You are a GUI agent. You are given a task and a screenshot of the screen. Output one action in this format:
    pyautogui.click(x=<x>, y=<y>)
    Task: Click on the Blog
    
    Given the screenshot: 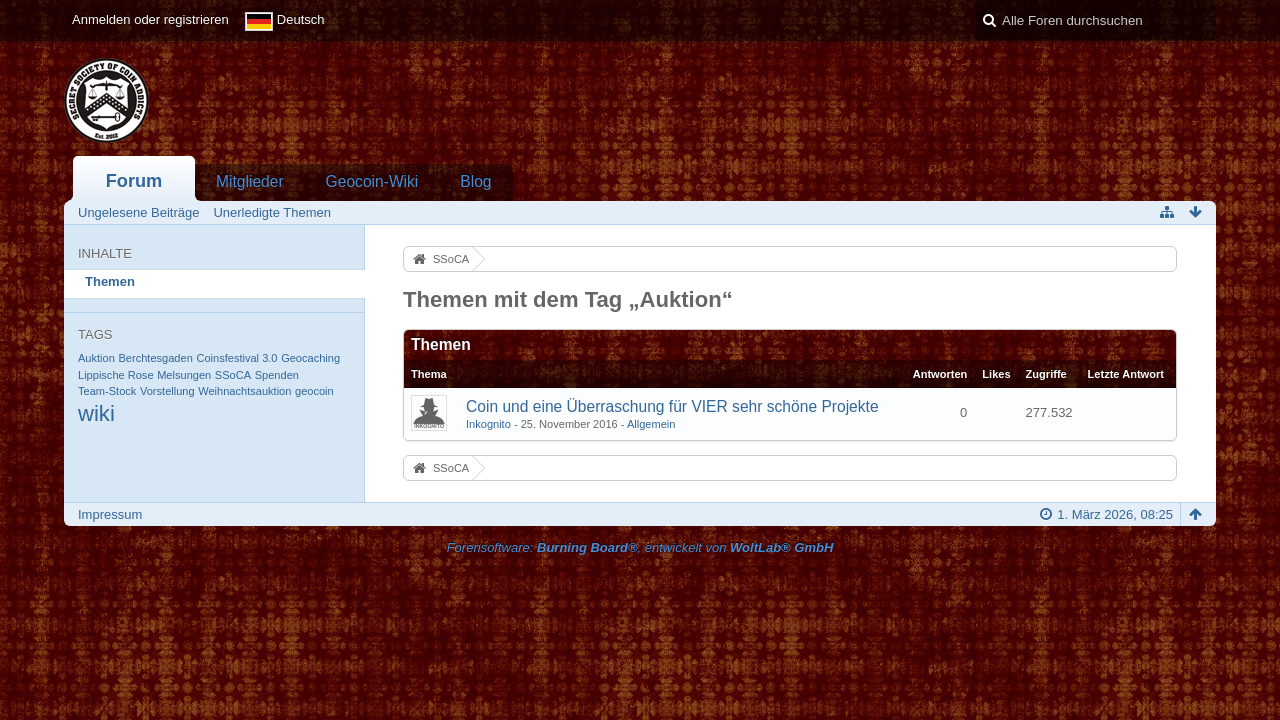 What is the action you would take?
    pyautogui.click(x=475, y=181)
    